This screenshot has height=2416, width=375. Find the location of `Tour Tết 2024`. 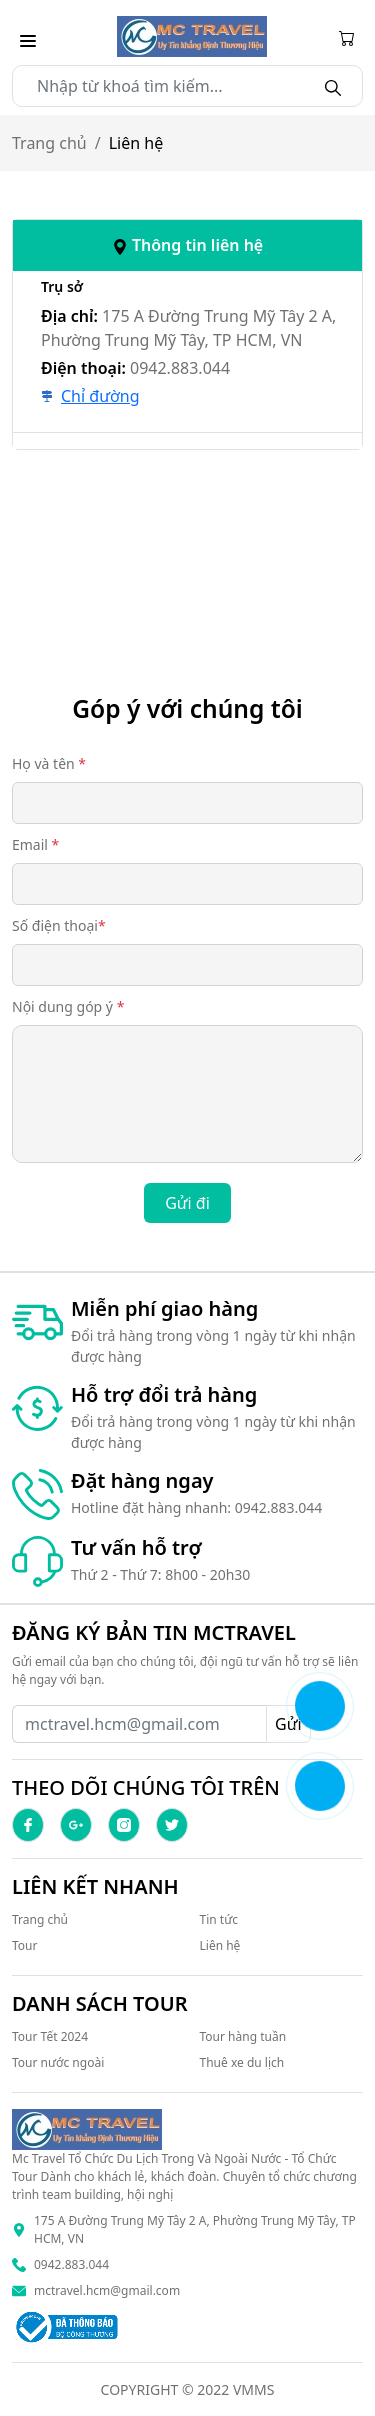

Tour Tết 2024 is located at coordinates (50, 2036).